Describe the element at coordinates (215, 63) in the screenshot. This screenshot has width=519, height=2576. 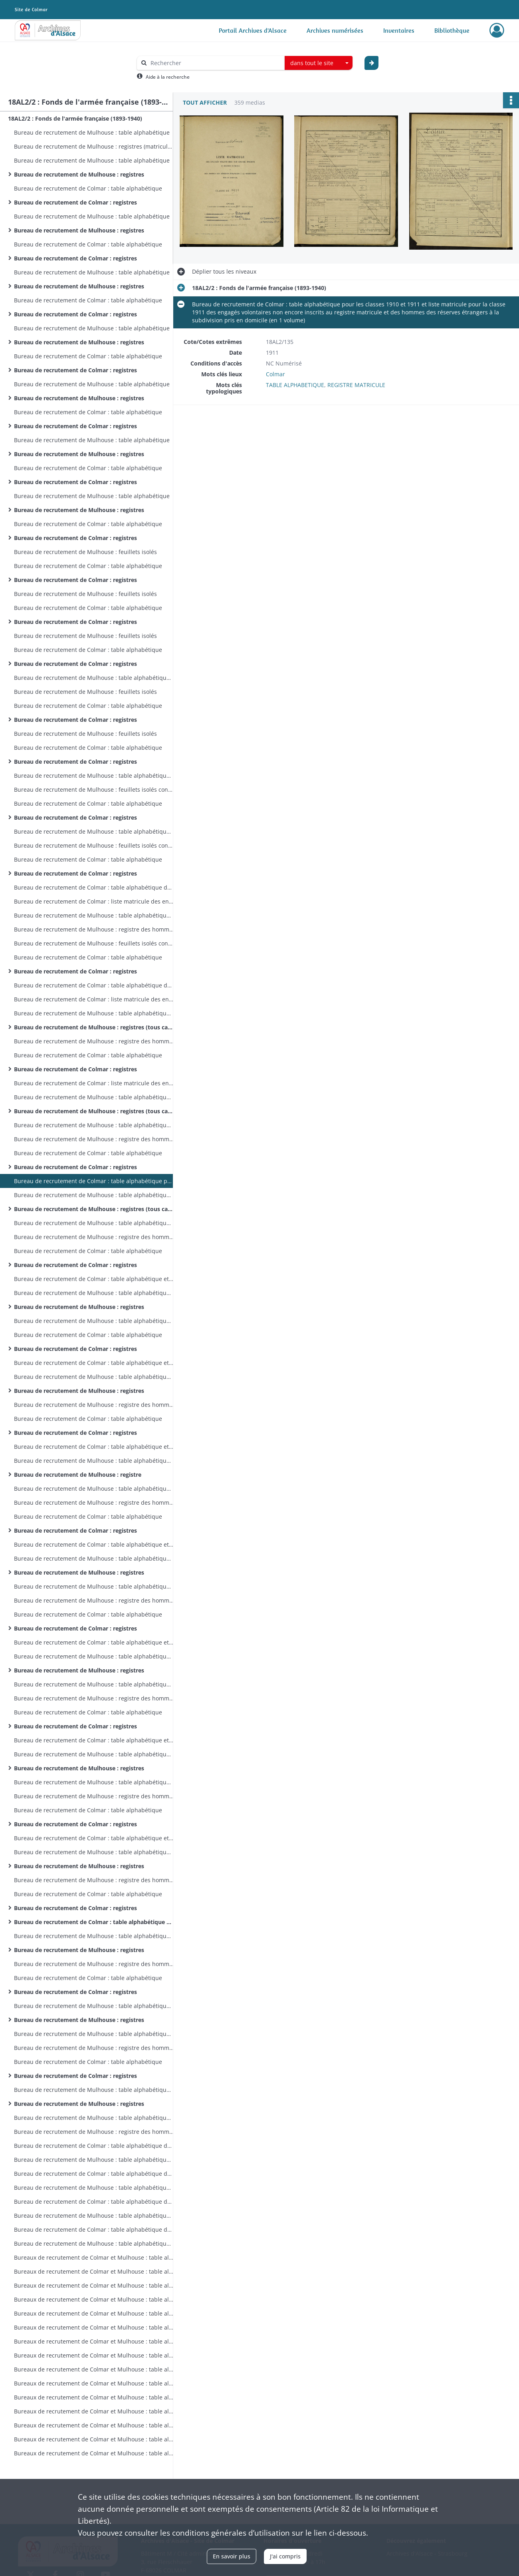
I see `[Rechercher à travers le moteur de recherche]` at that location.